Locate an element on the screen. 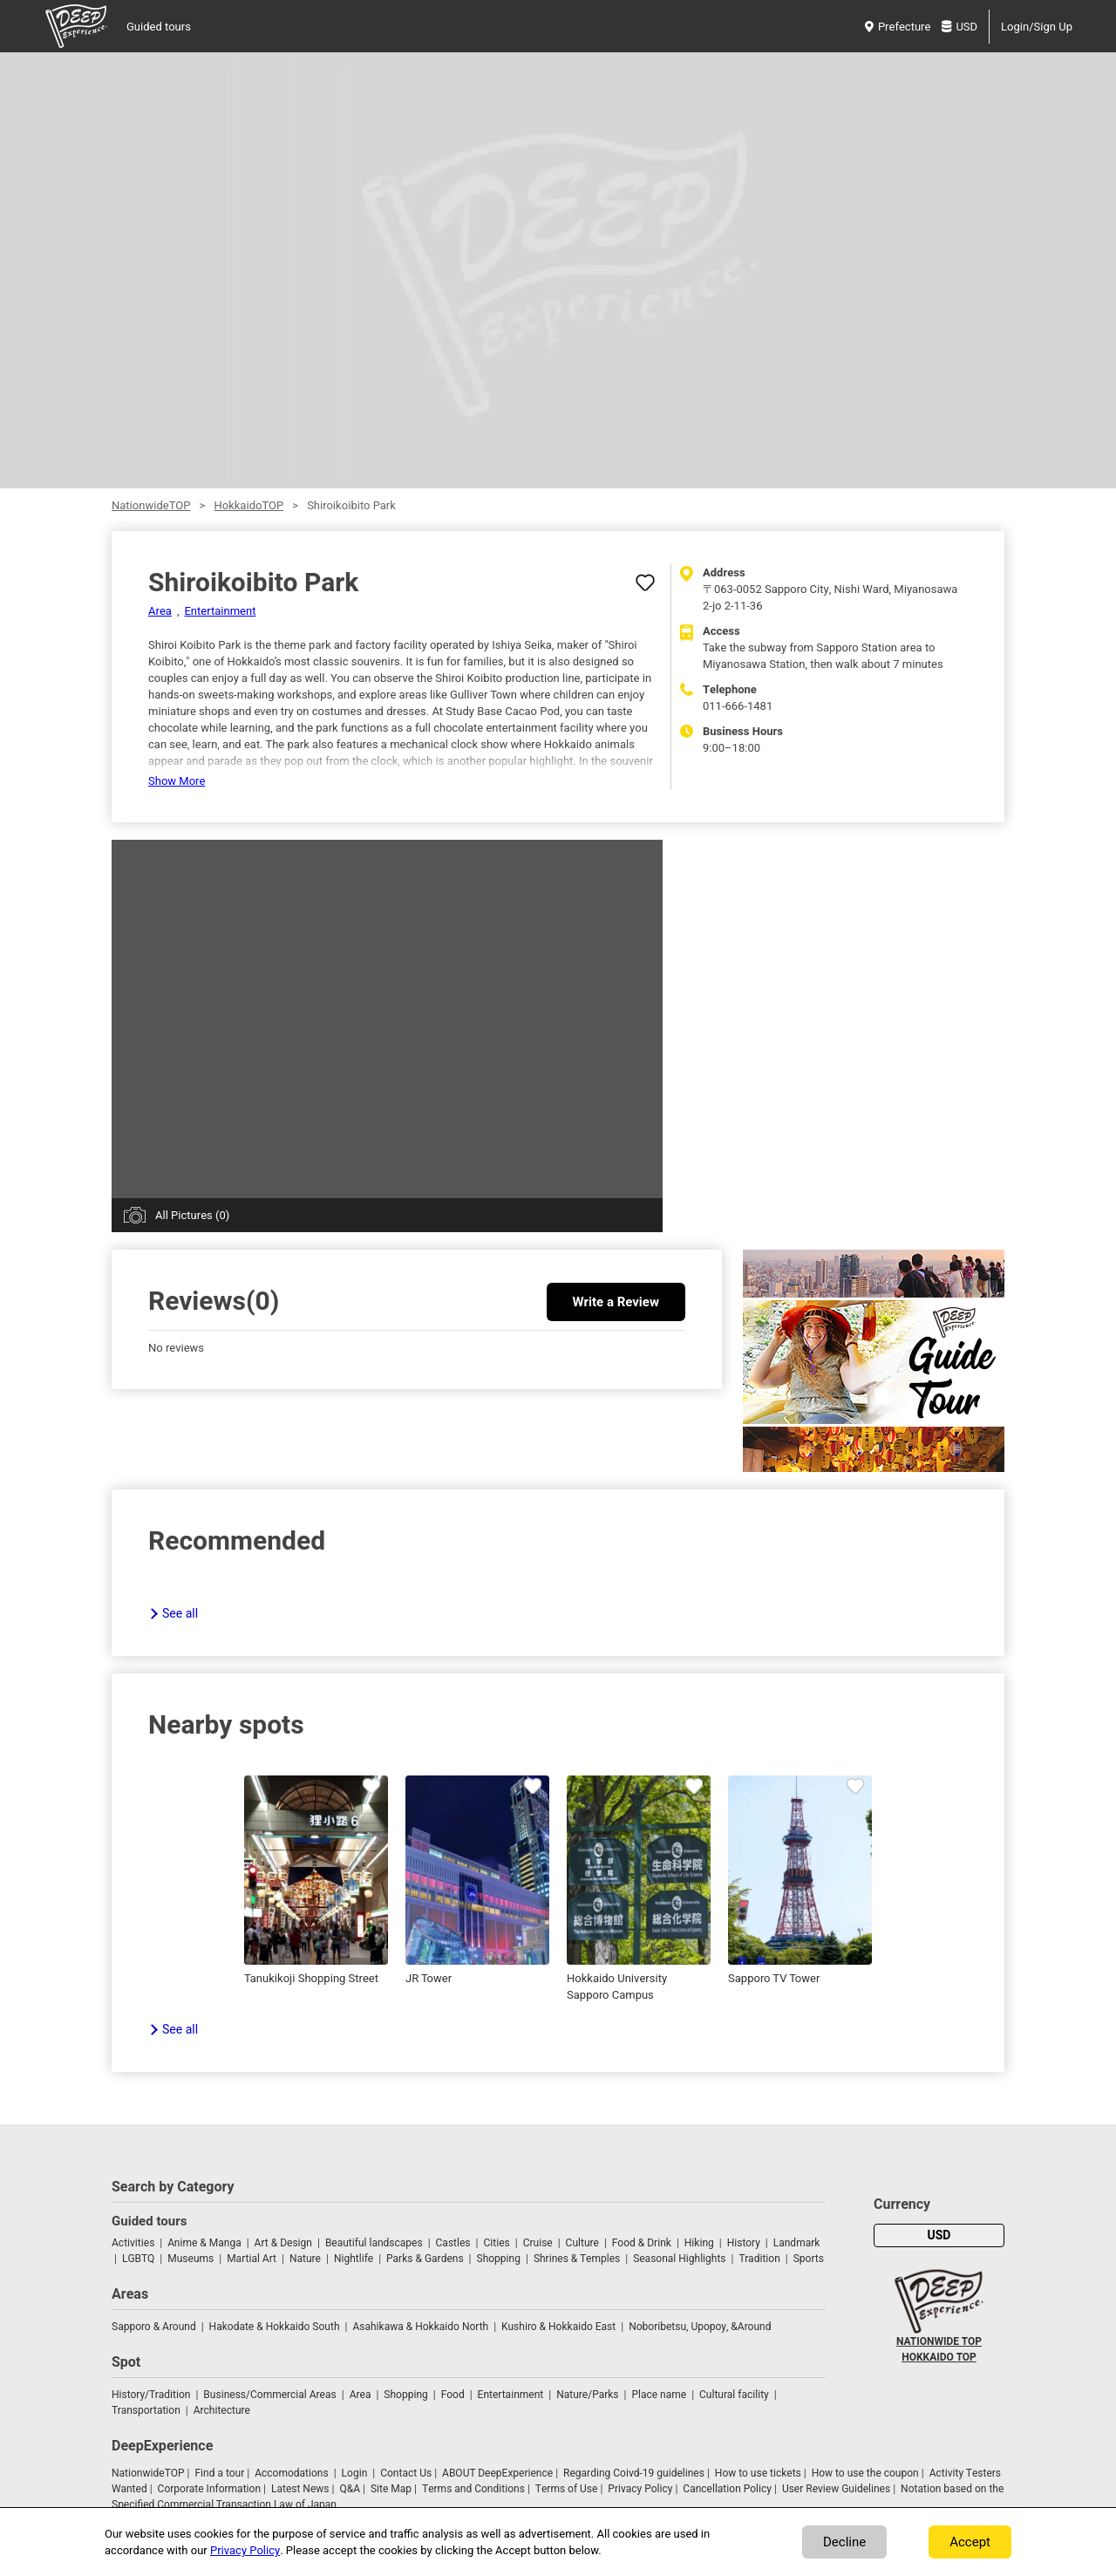 This screenshot has height=2576, width=1116. Beautiful landscapes is located at coordinates (374, 2243).